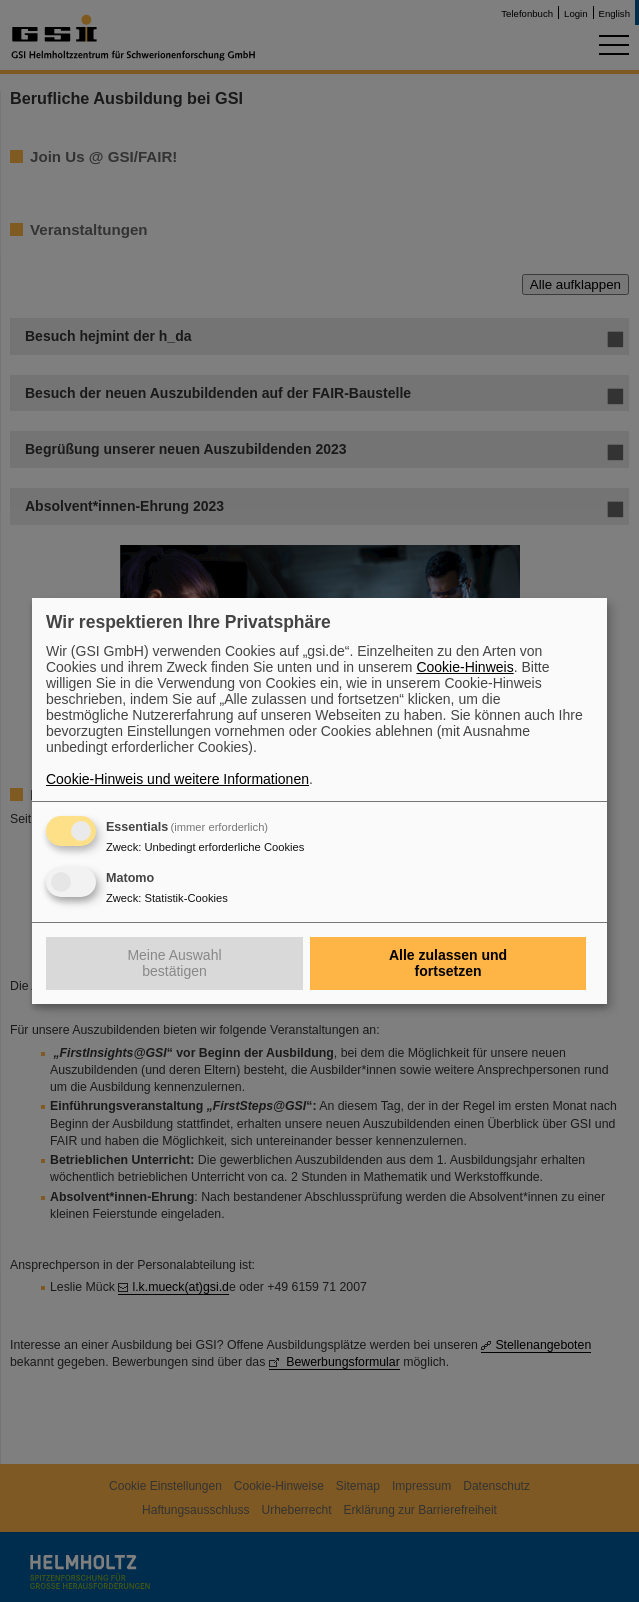 The height and width of the screenshot is (1602, 639). What do you see at coordinates (177, 779) in the screenshot?
I see `Cookie-Hinweis und weitere Informationen` at bounding box center [177, 779].